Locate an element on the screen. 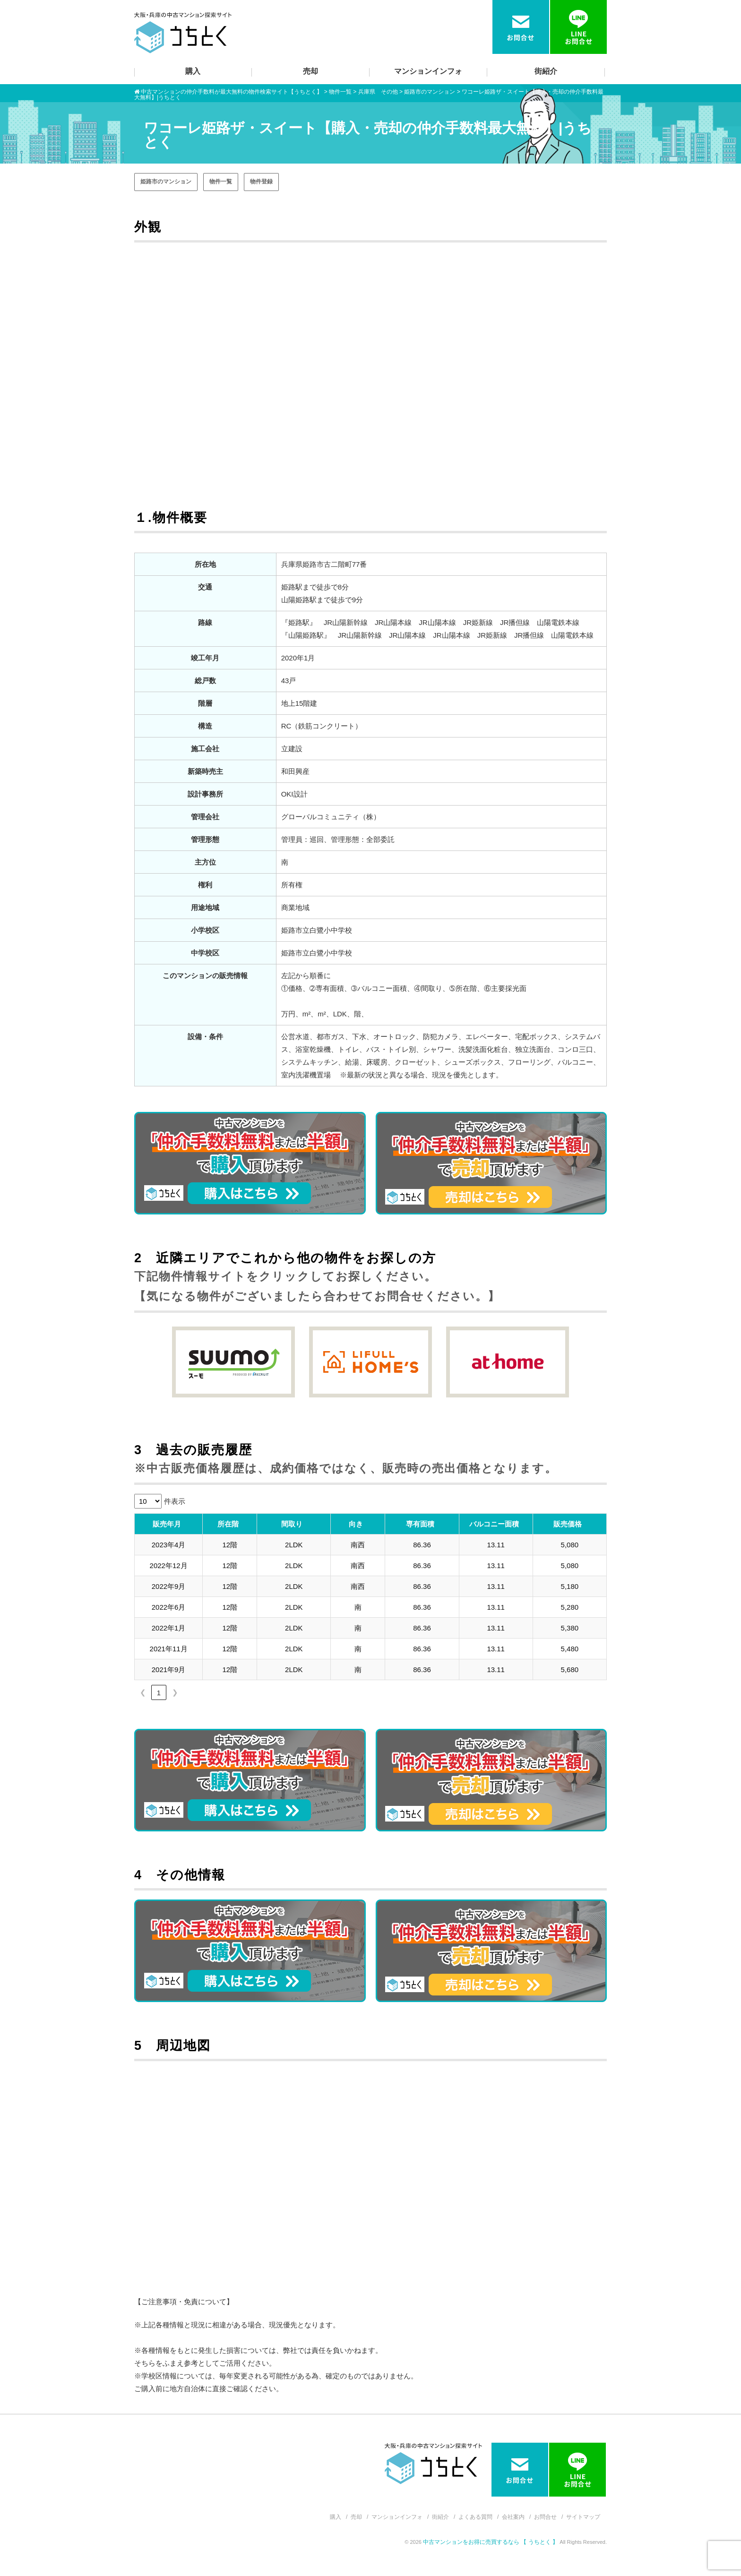 This screenshot has height=2576, width=741. 件表示 is located at coordinates (174, 1501).